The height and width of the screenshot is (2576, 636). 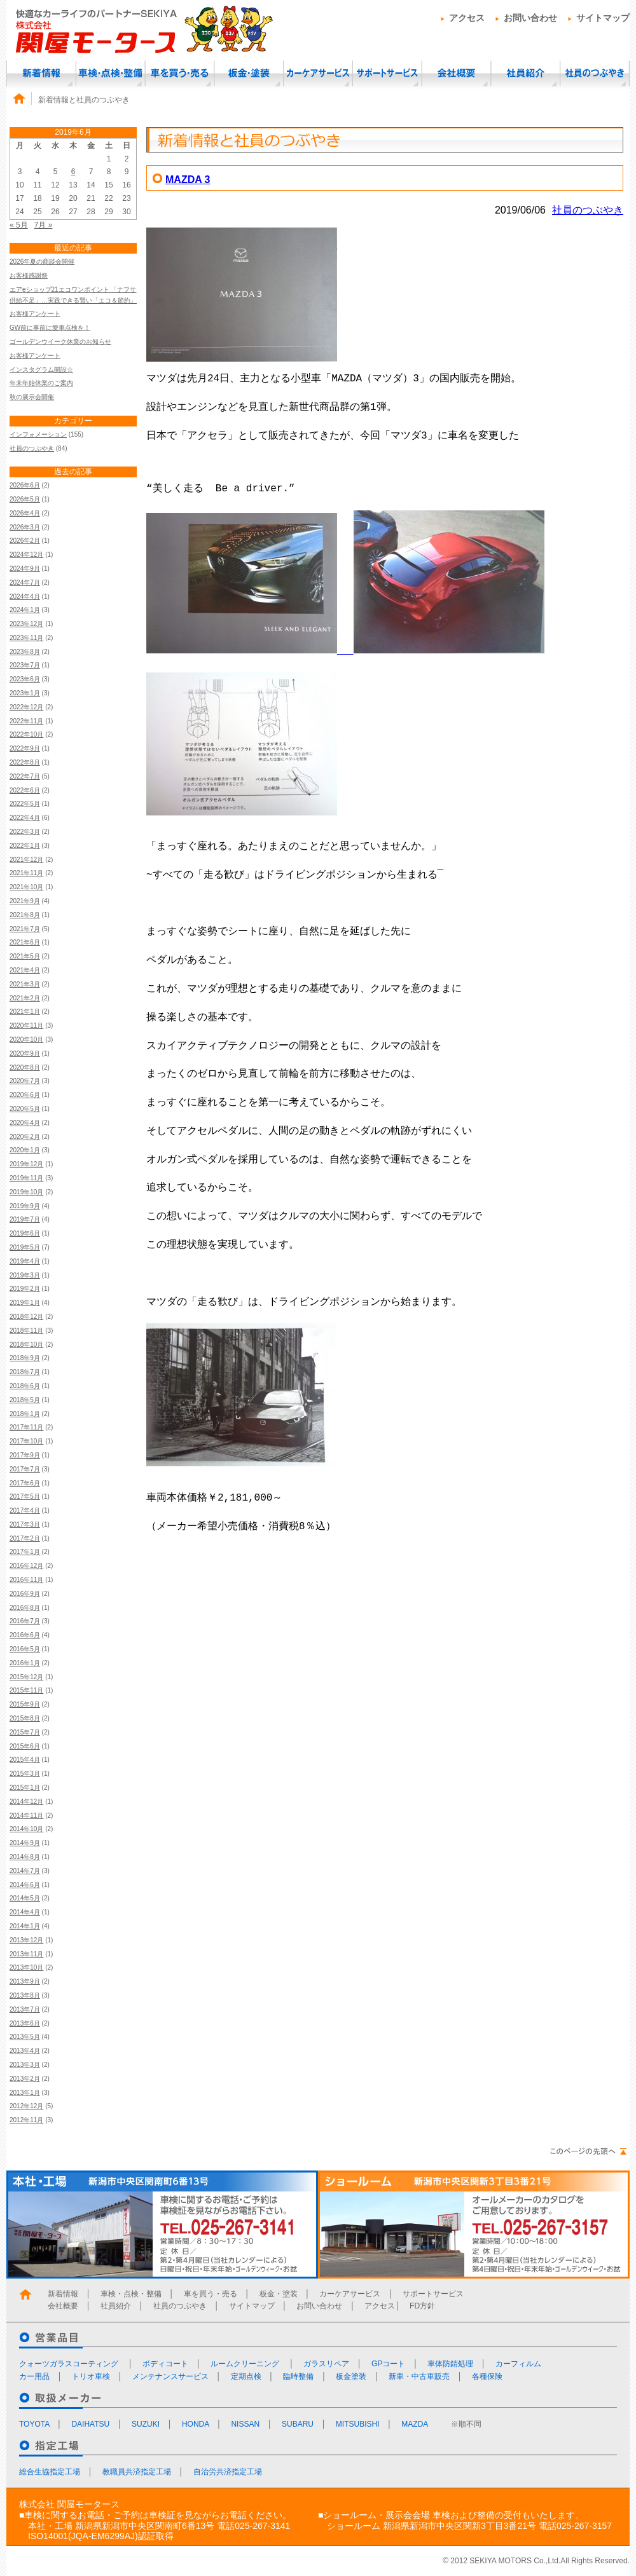 What do you see at coordinates (35, 313) in the screenshot?
I see `お客様アンケート` at bounding box center [35, 313].